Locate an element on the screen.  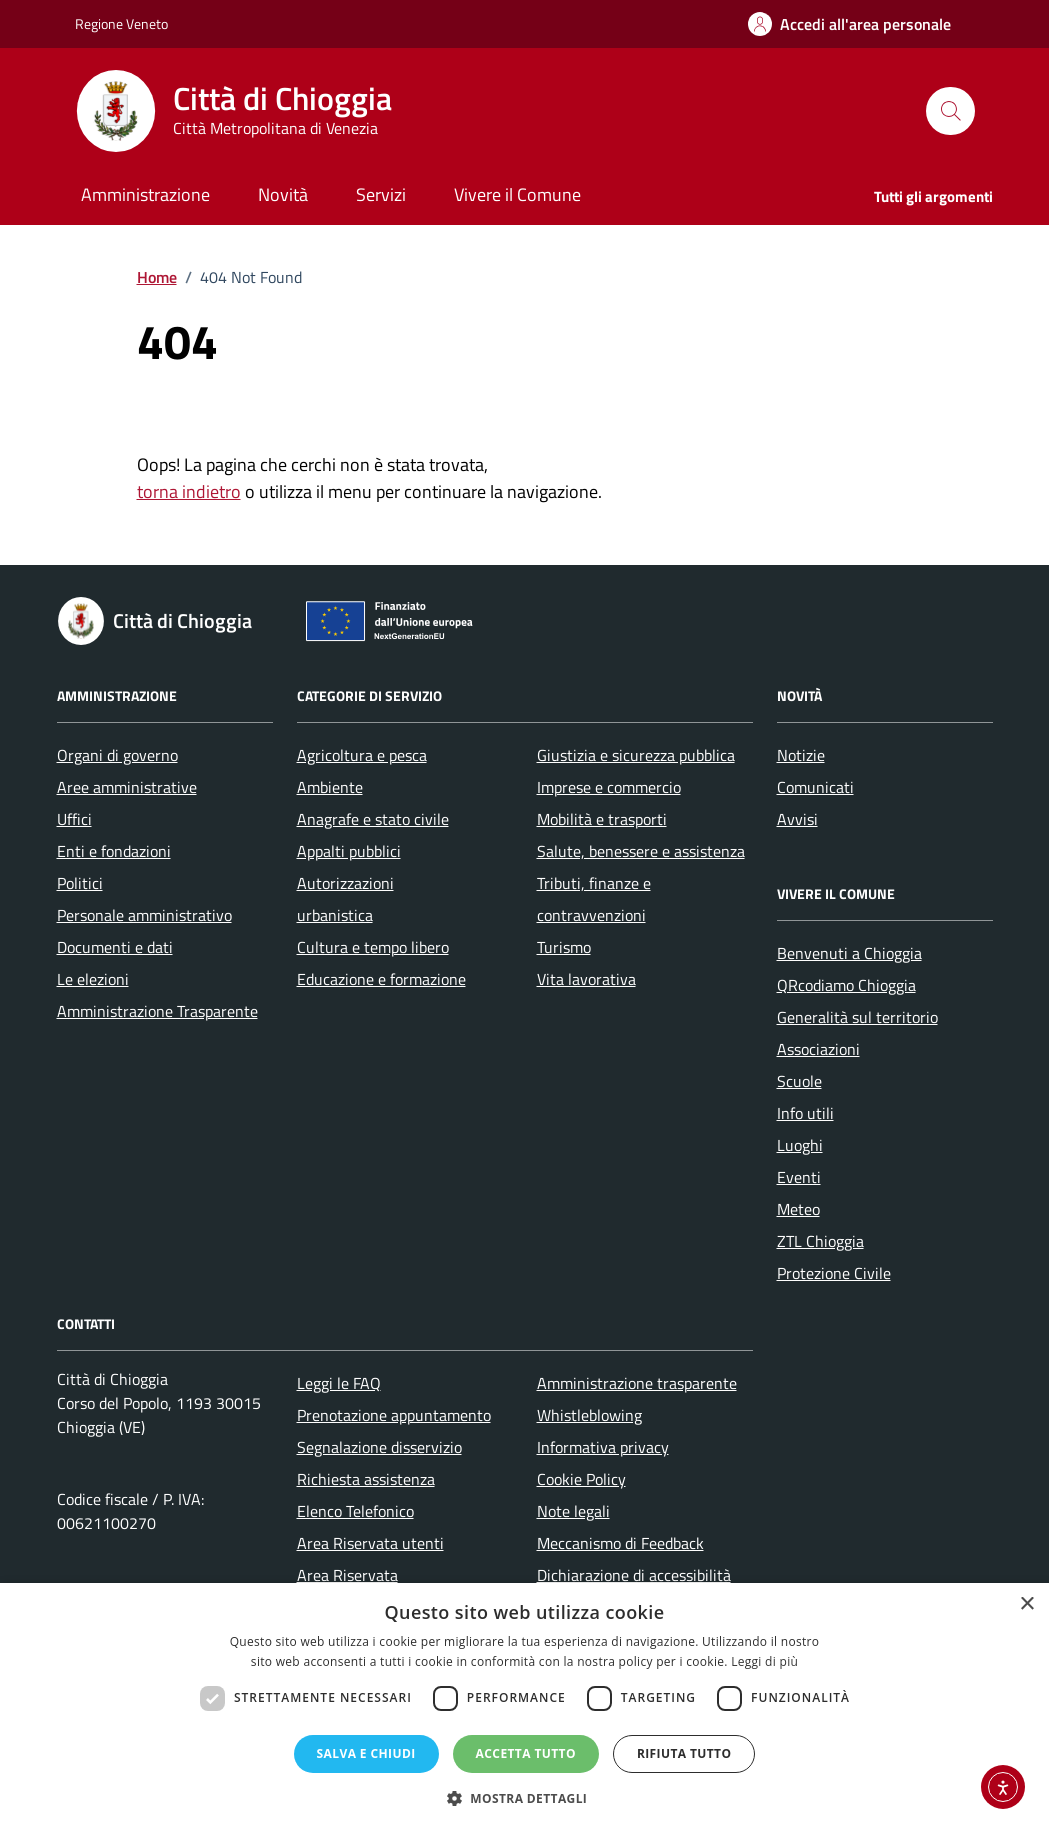
Generalità sul territorio is located at coordinates (857, 1017).